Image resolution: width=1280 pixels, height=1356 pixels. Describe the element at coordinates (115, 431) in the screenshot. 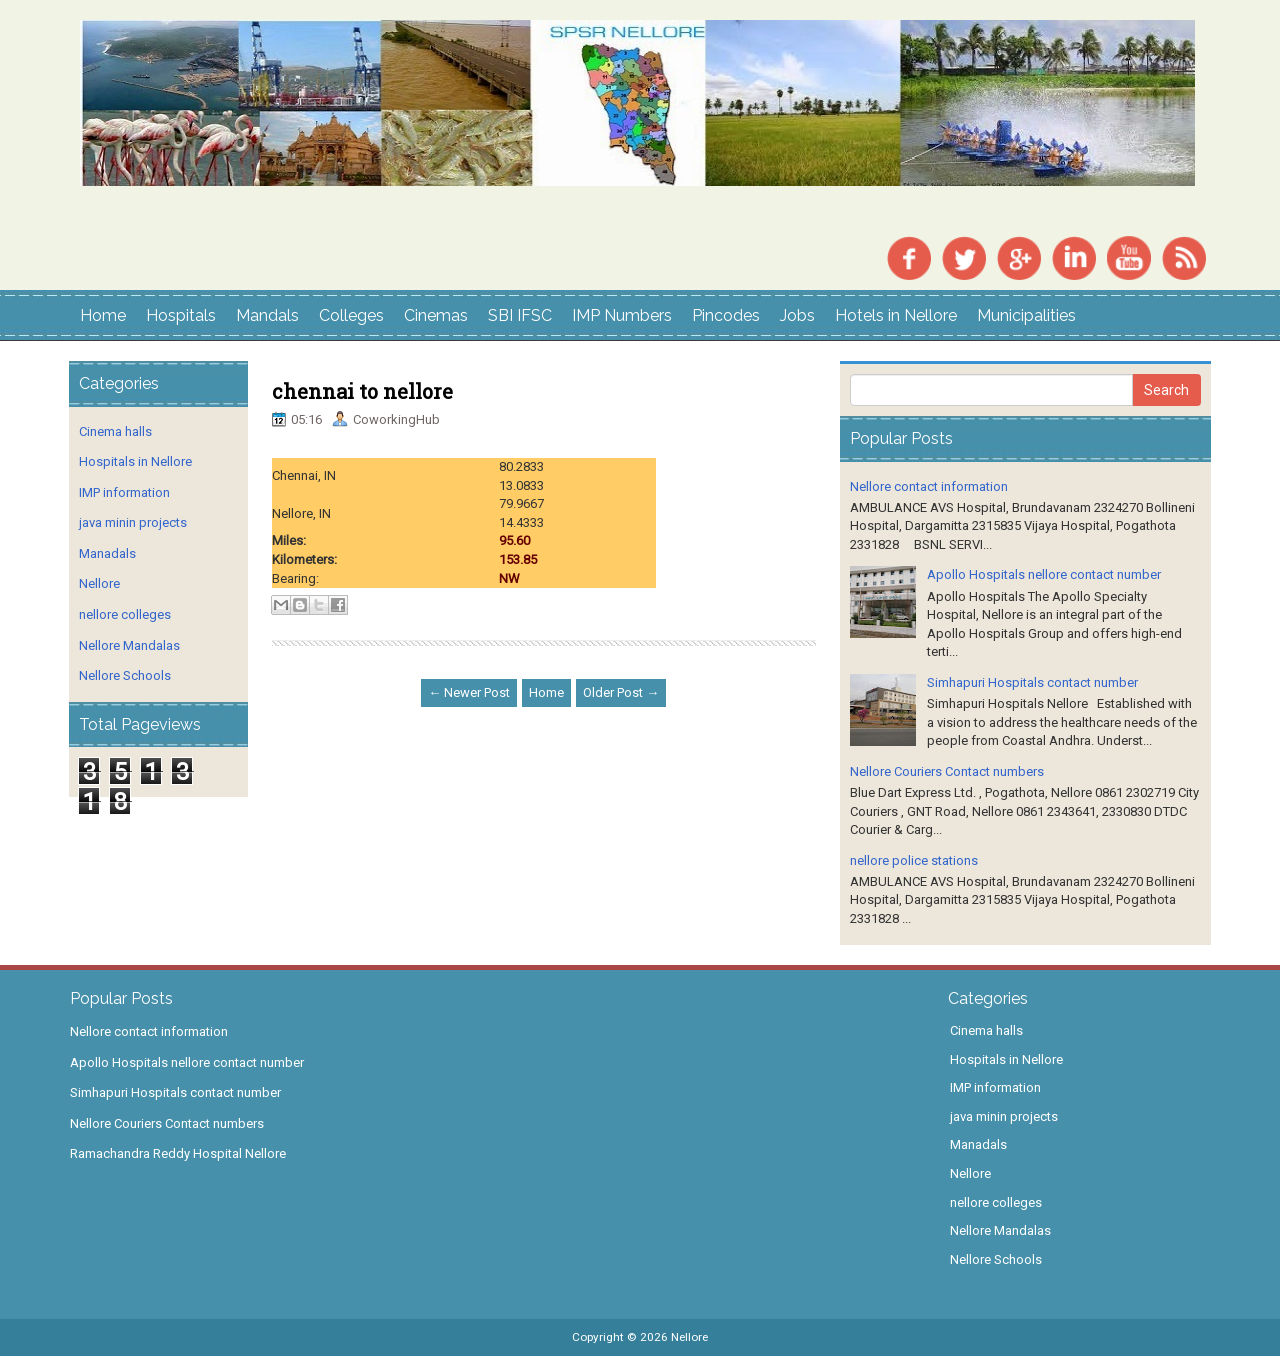

I see `Cinema halls` at that location.